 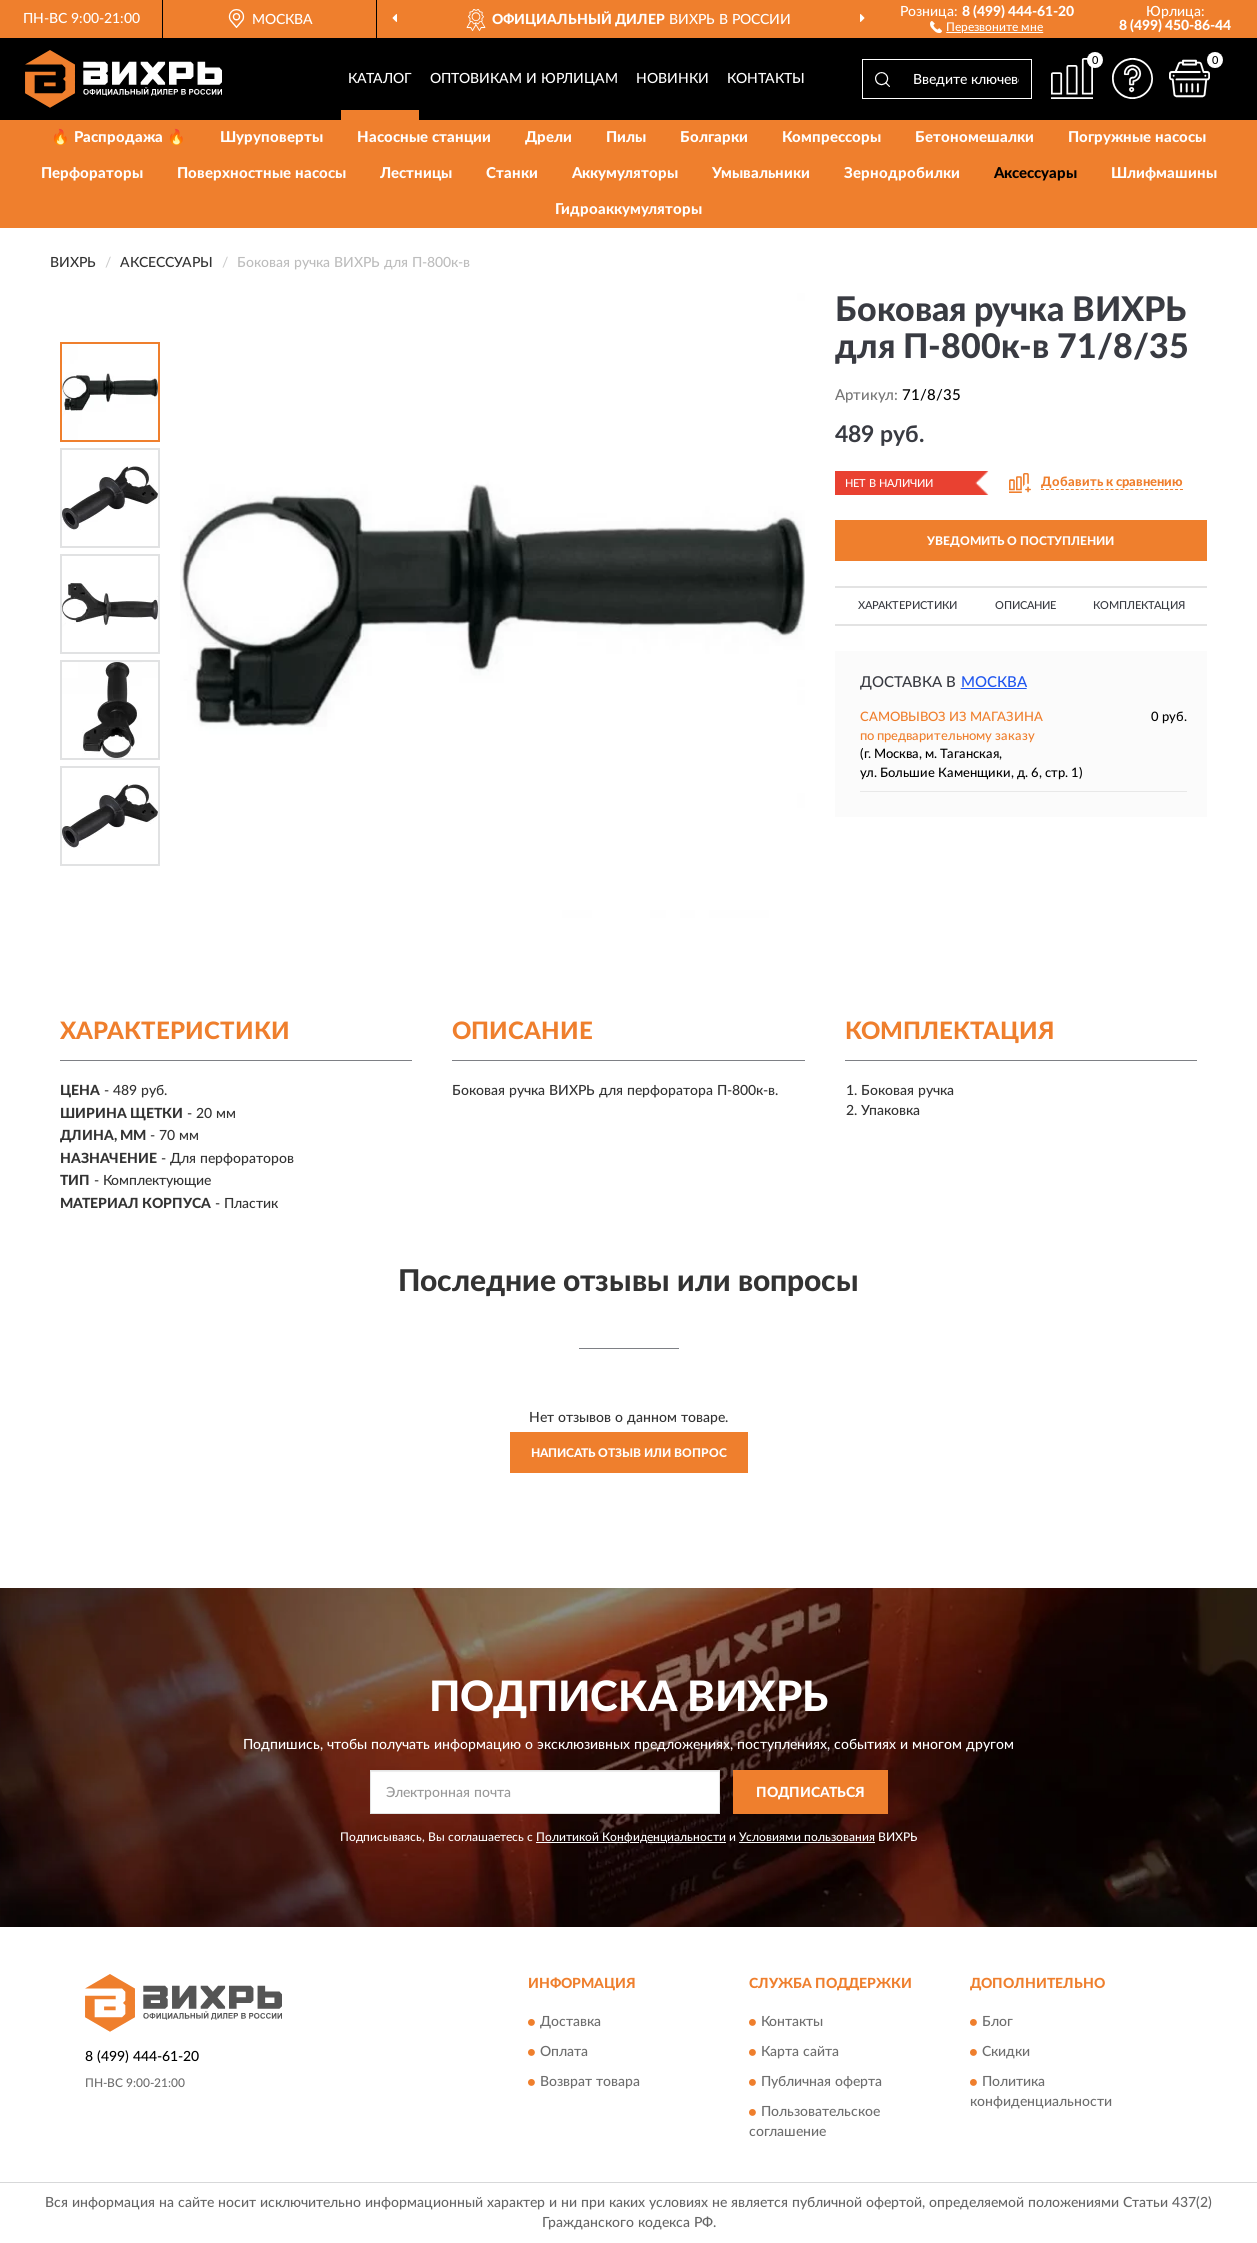 I want to click on Дрели, so click(x=548, y=137).